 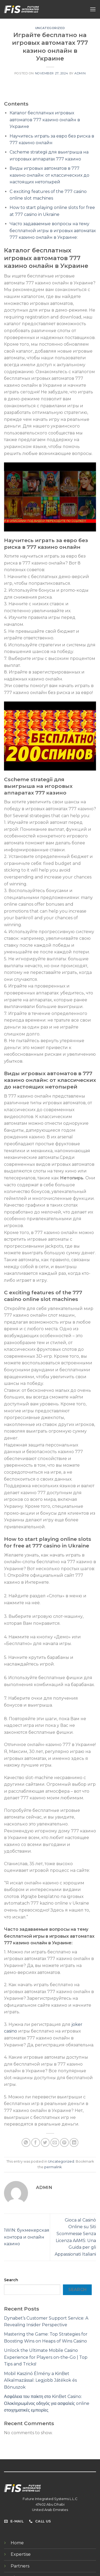 What do you see at coordinates (53, 2167) in the screenshot?
I see `permalink` at bounding box center [53, 2167].